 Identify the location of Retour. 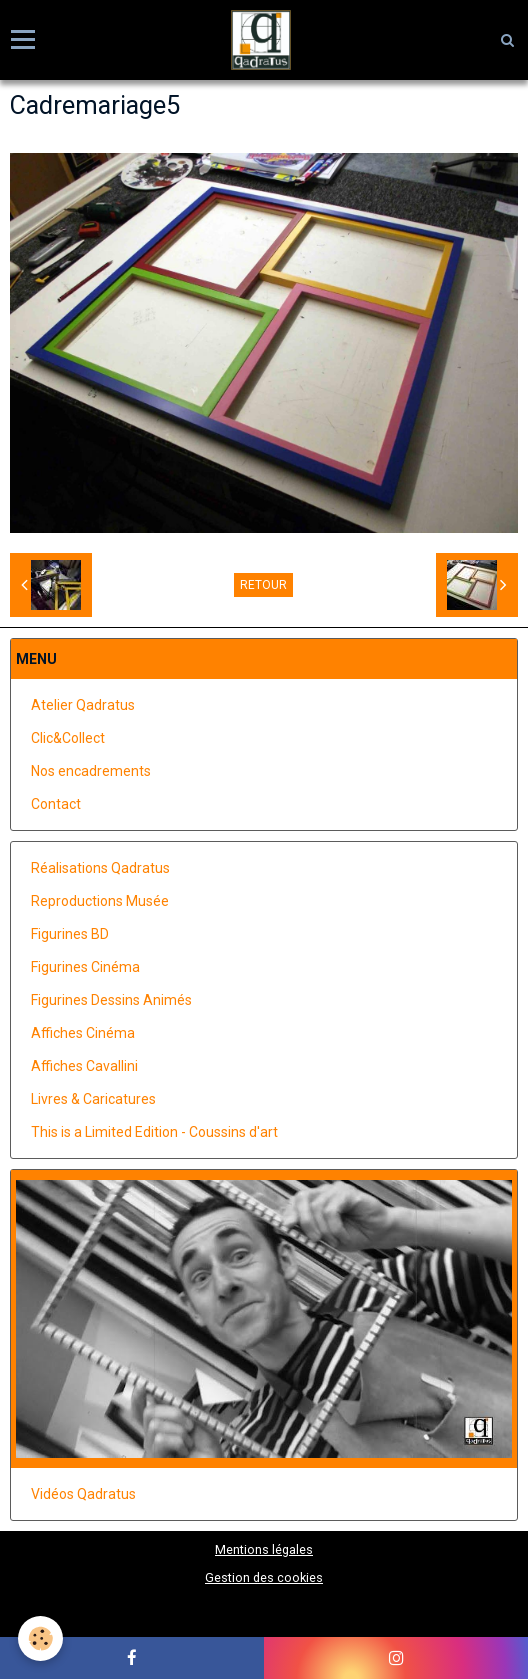
(263, 585).